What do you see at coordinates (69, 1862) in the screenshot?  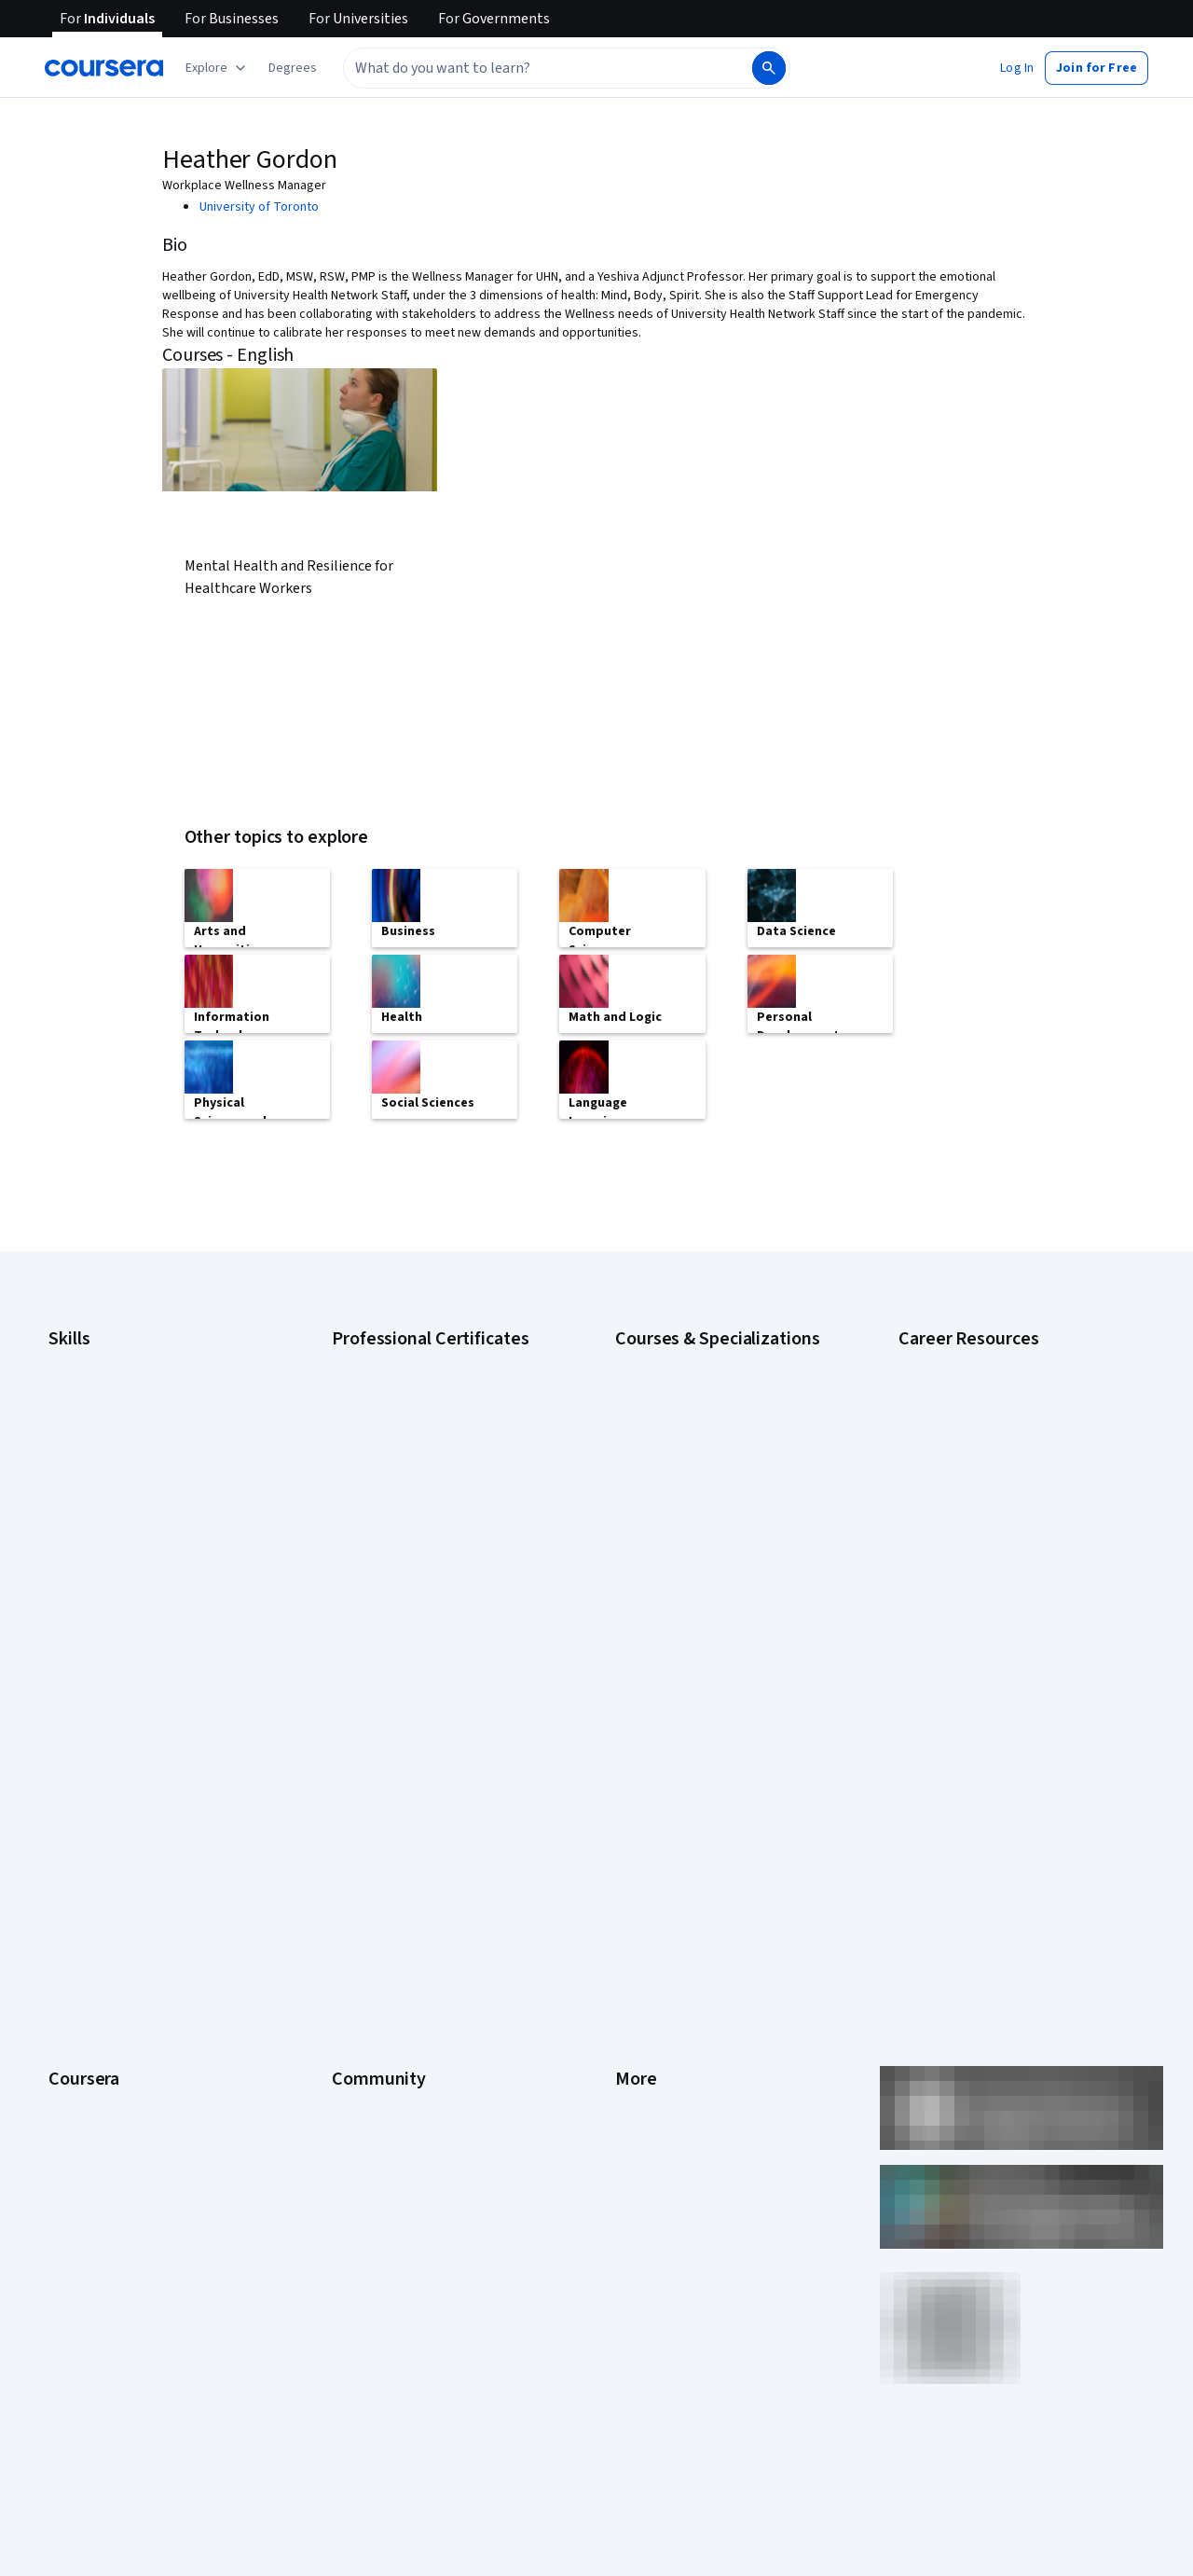 I see `Catalog` at bounding box center [69, 1862].